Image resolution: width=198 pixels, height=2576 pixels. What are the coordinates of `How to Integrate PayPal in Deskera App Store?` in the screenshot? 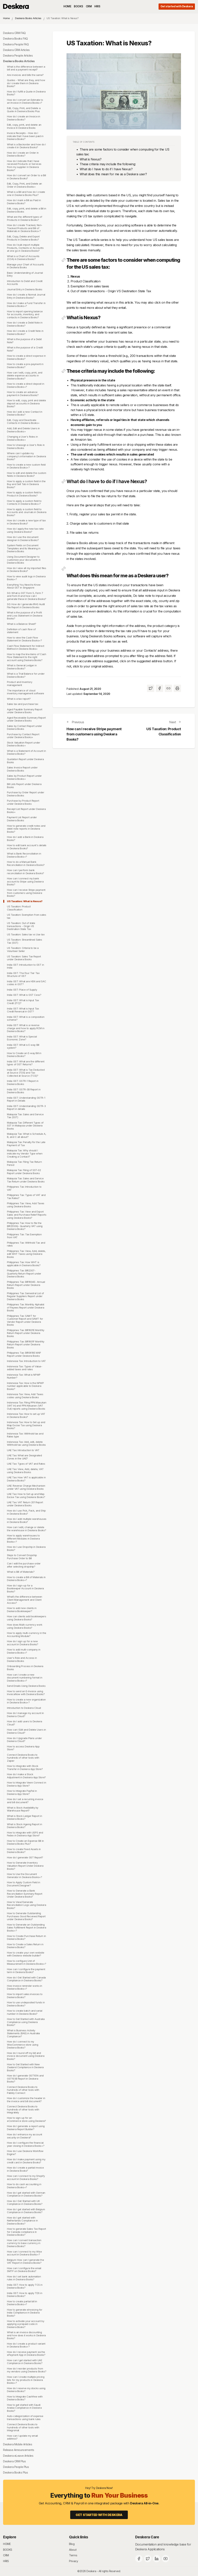 It's located at (22, 1792).